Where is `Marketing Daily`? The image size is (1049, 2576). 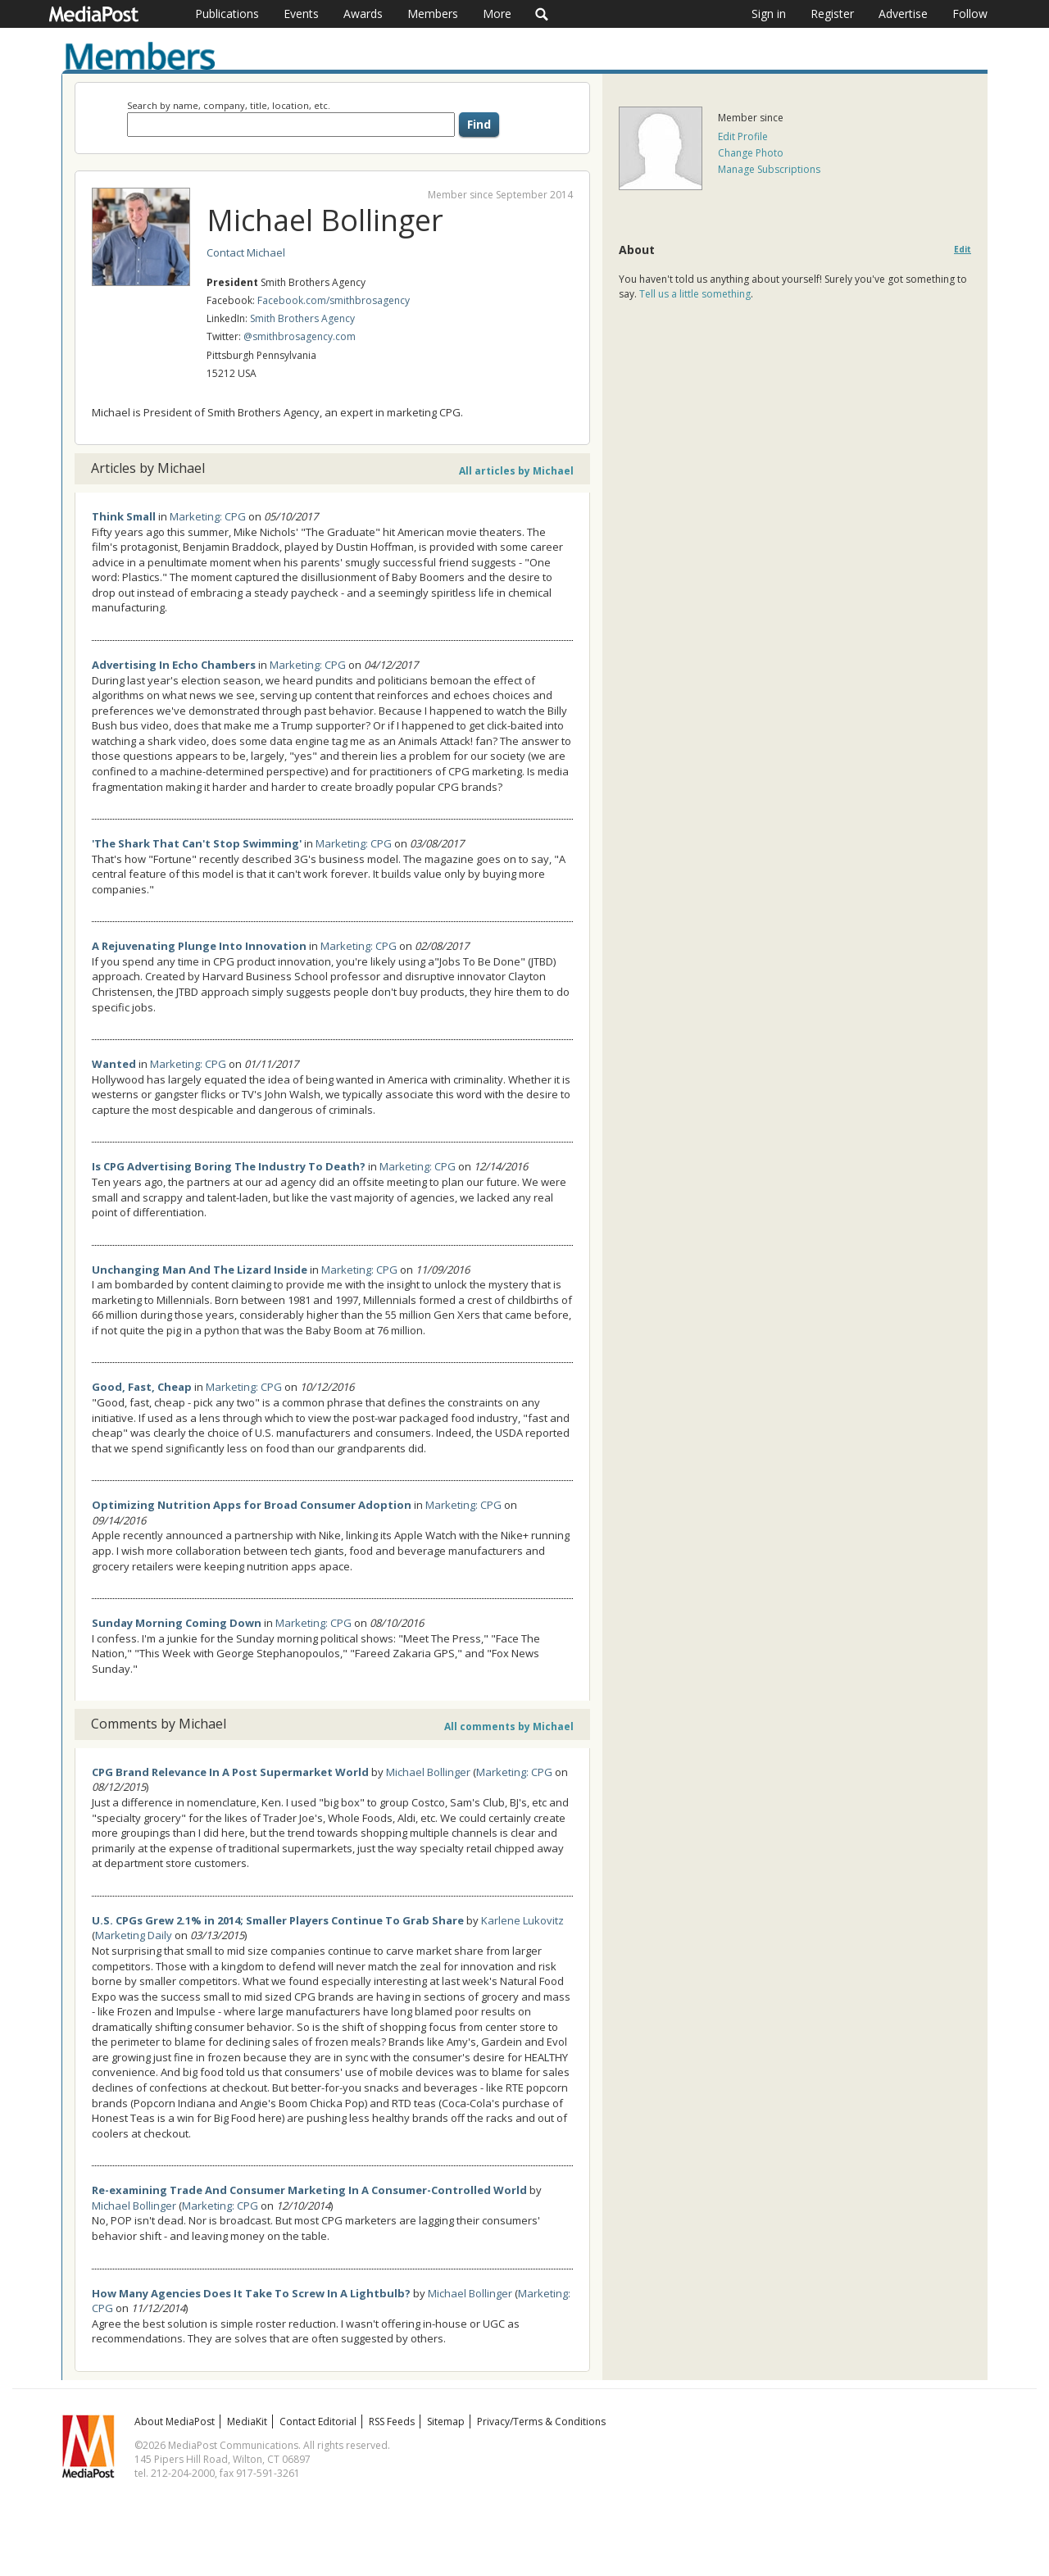
Marketing Daily is located at coordinates (133, 1935).